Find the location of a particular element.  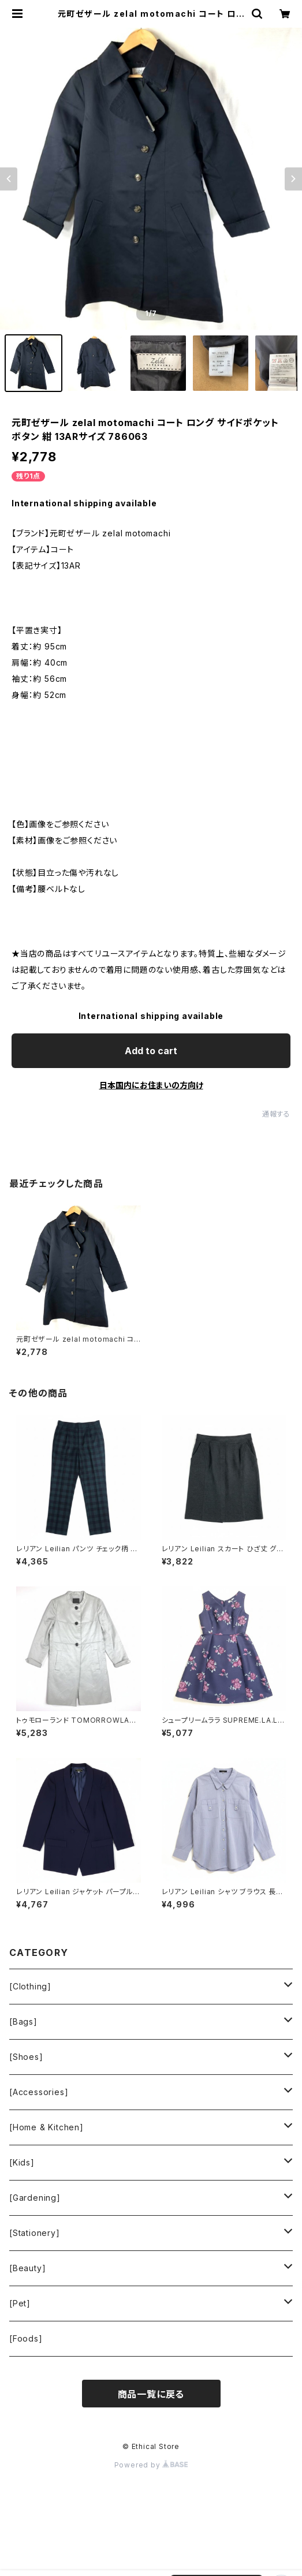

[Foods] is located at coordinates (26, 2338).